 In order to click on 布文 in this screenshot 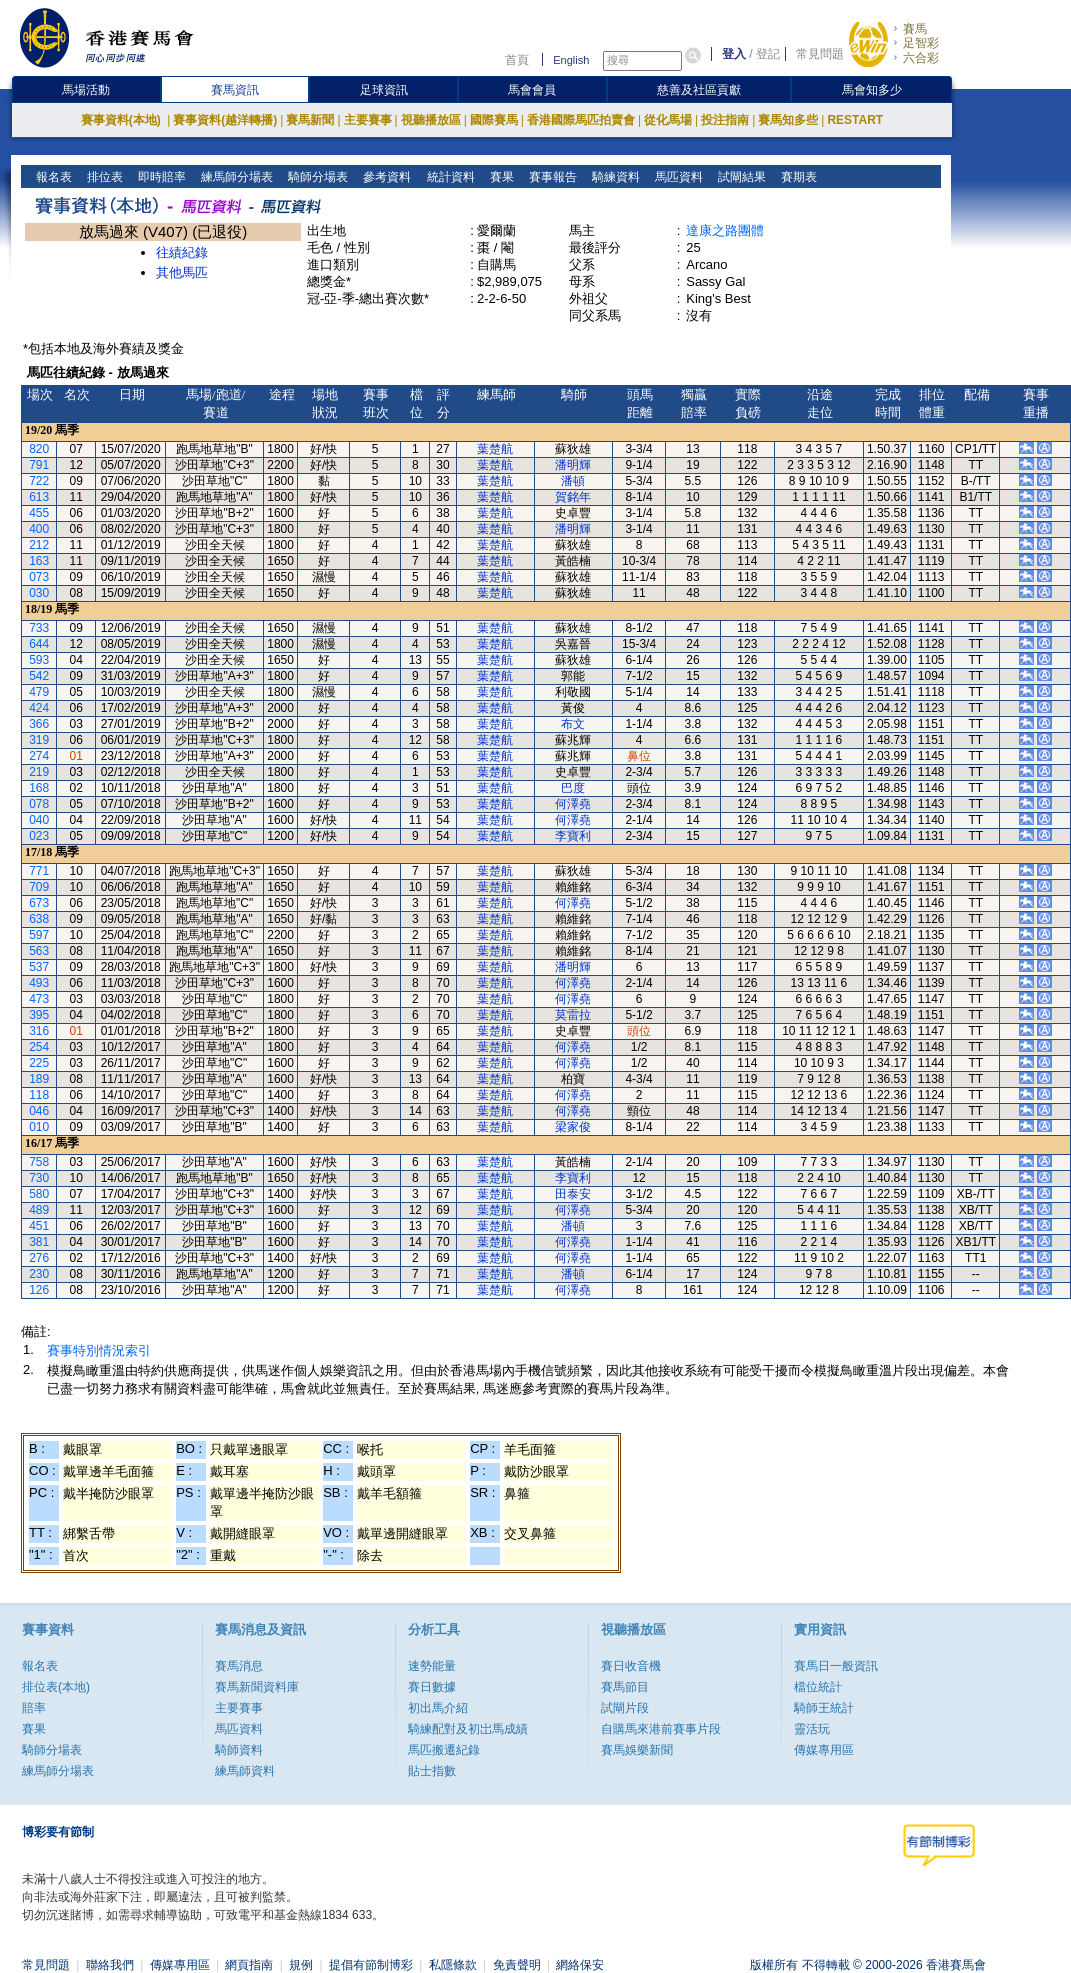, I will do `click(573, 724)`.